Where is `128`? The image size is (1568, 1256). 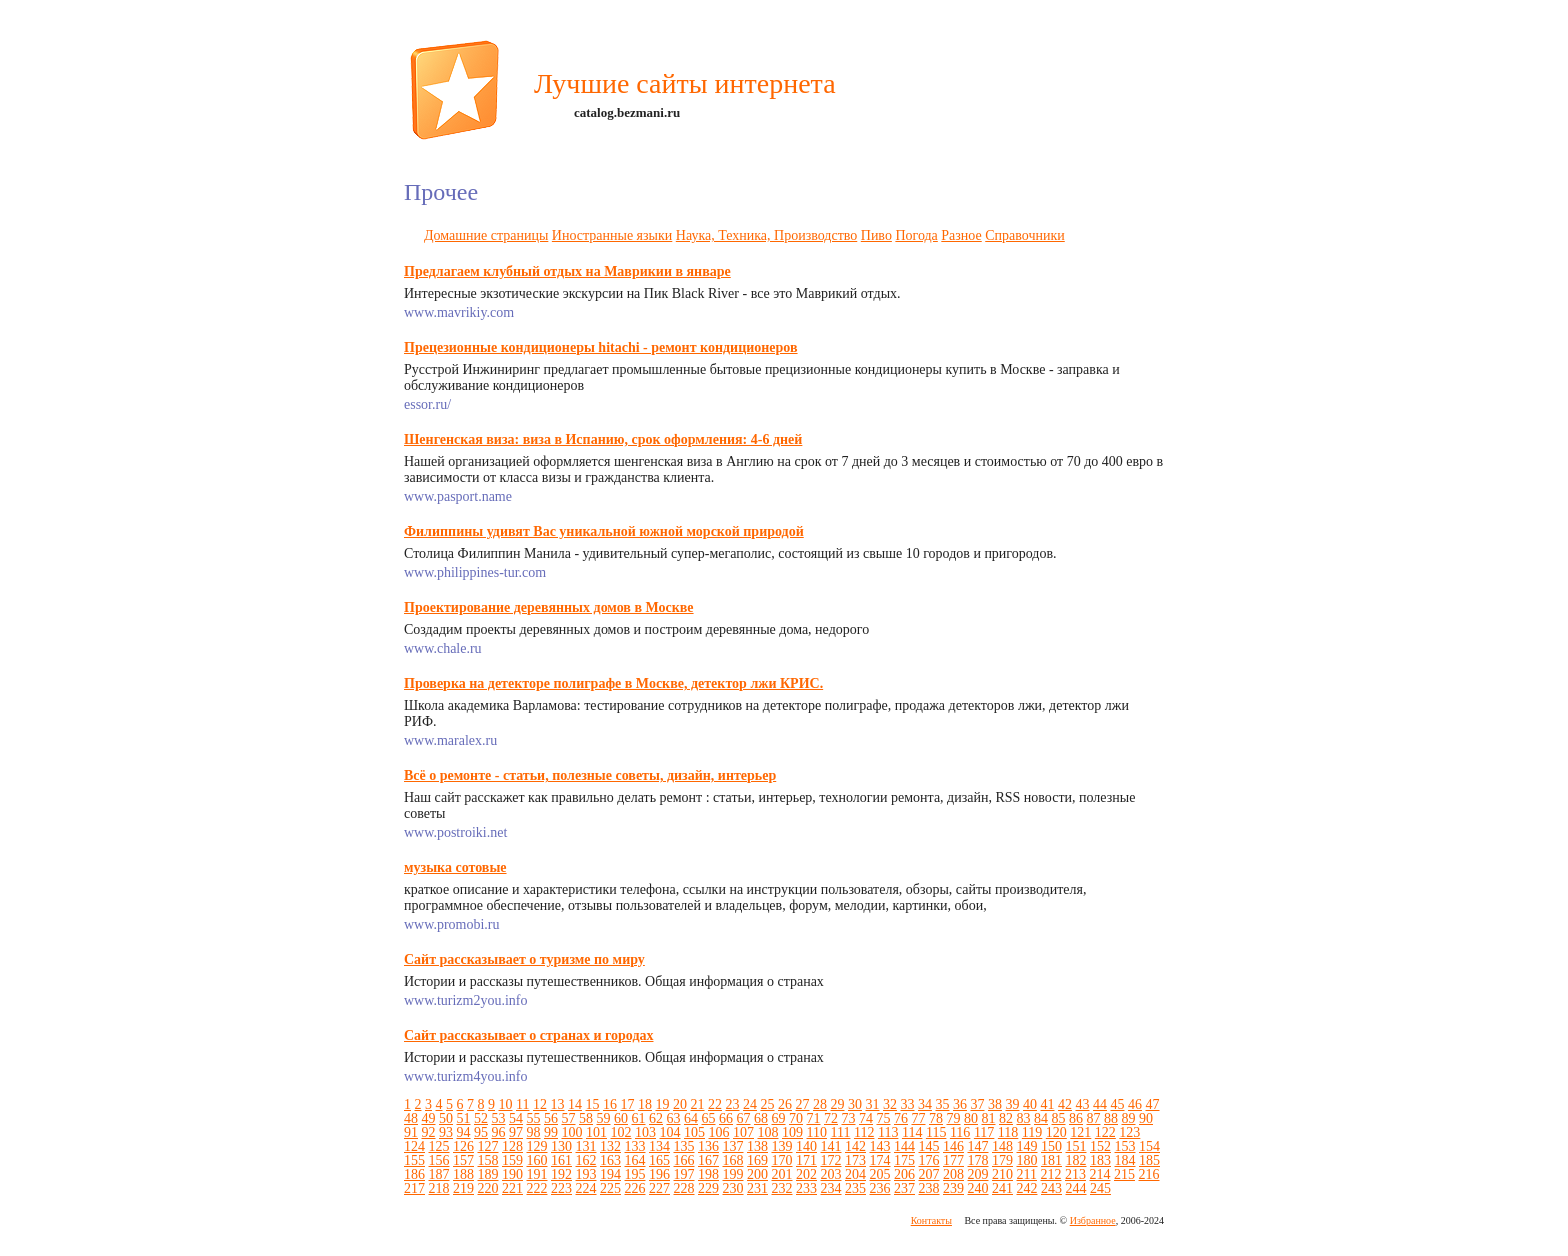
128 is located at coordinates (512, 1146).